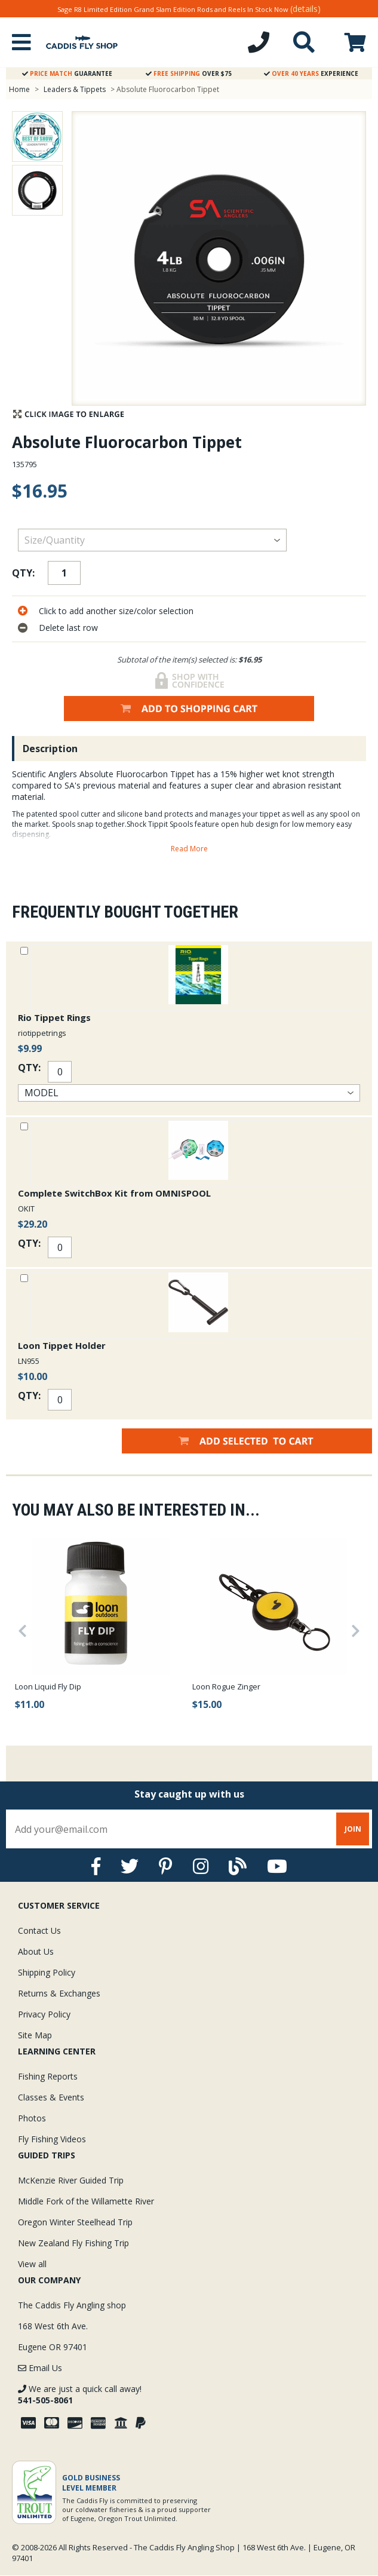 The image size is (378, 2576). I want to click on Home, so click(19, 89).